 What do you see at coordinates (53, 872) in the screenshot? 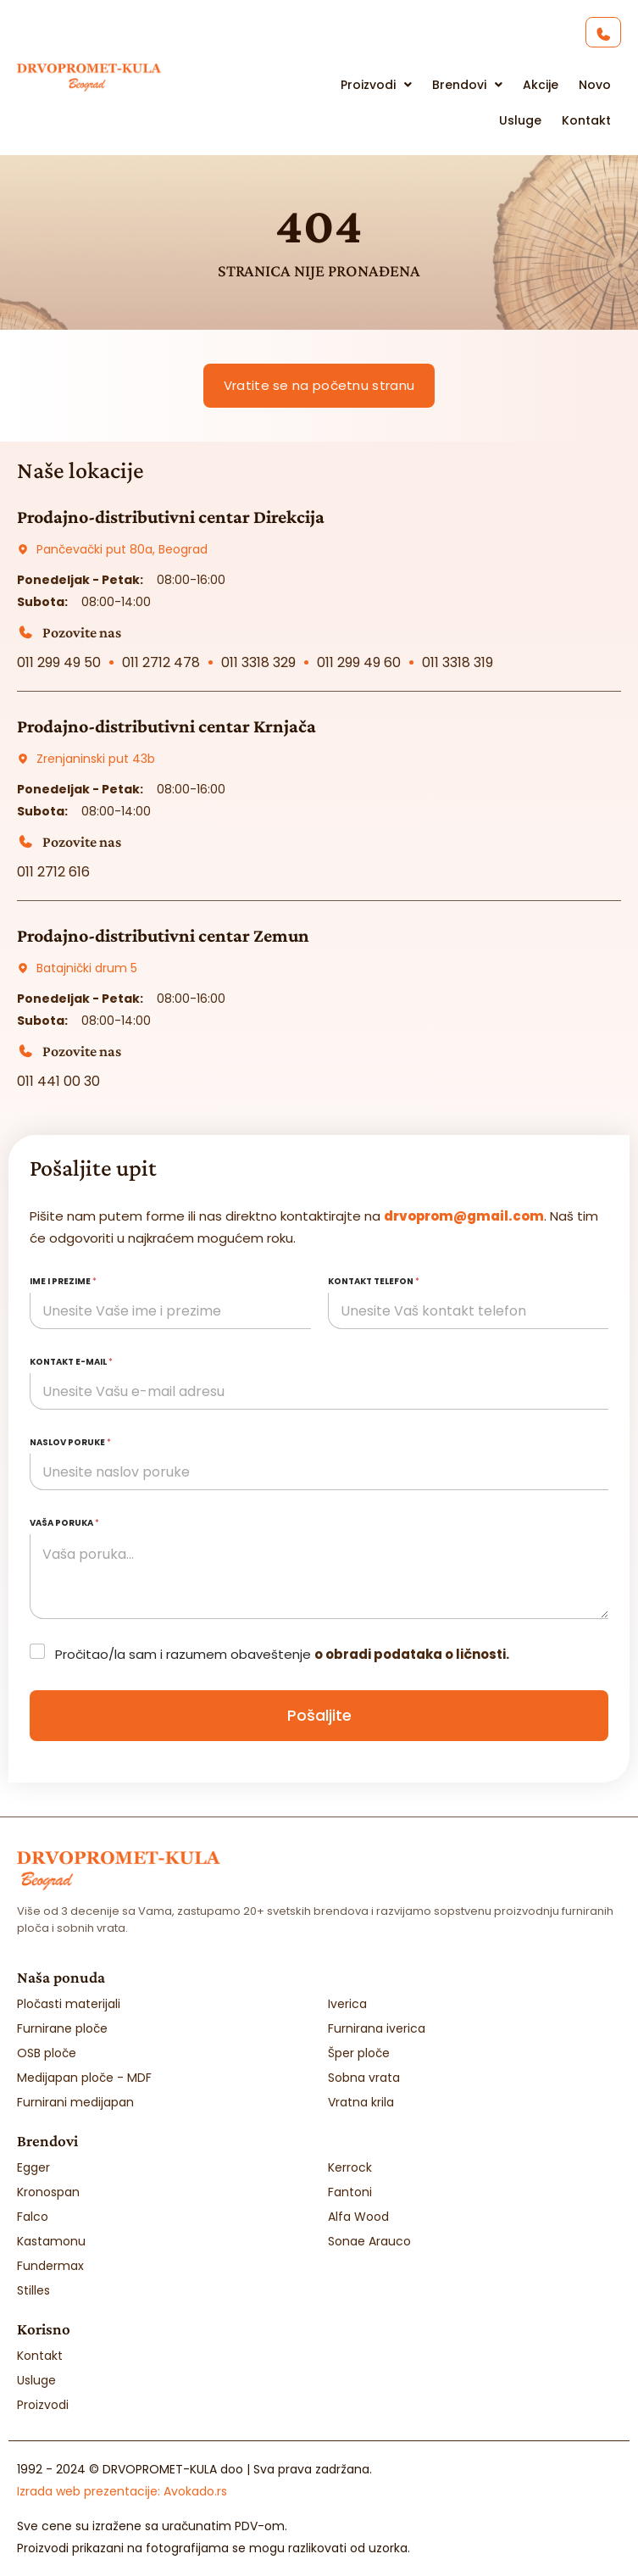
I see `011 2712 616` at bounding box center [53, 872].